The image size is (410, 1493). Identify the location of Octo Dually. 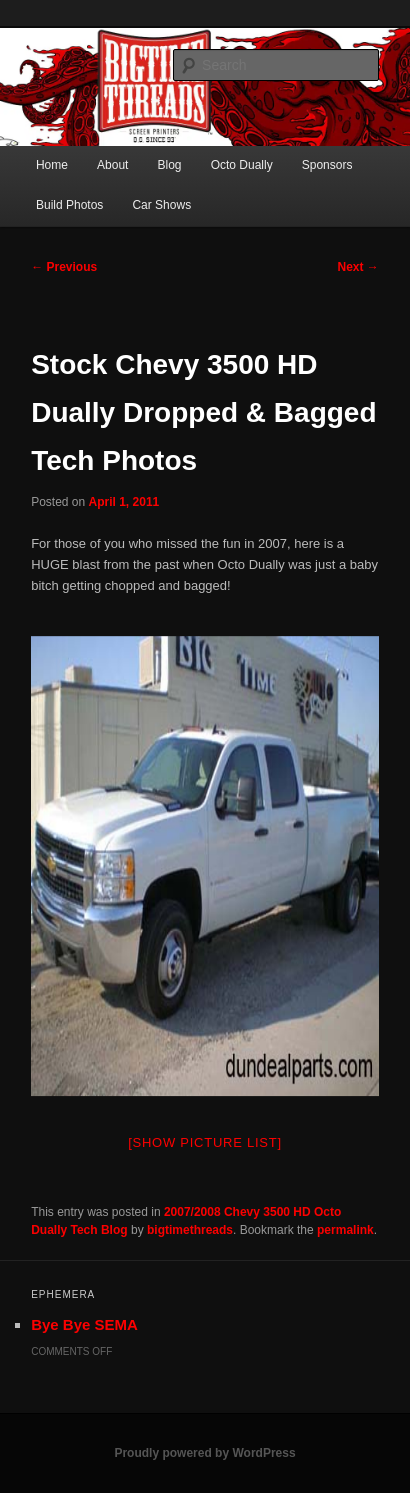
(242, 165).